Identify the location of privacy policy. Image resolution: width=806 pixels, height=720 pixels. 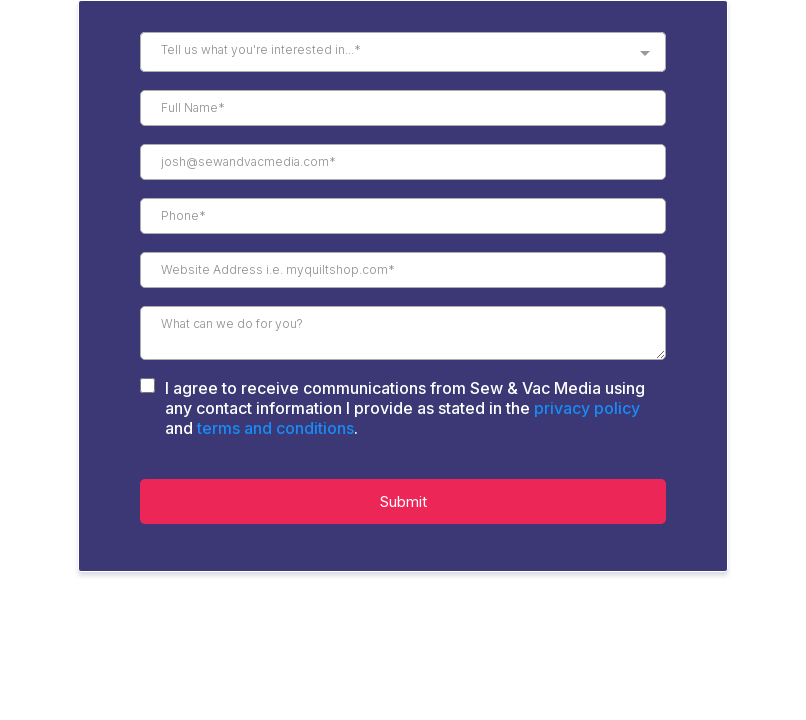
(587, 408).